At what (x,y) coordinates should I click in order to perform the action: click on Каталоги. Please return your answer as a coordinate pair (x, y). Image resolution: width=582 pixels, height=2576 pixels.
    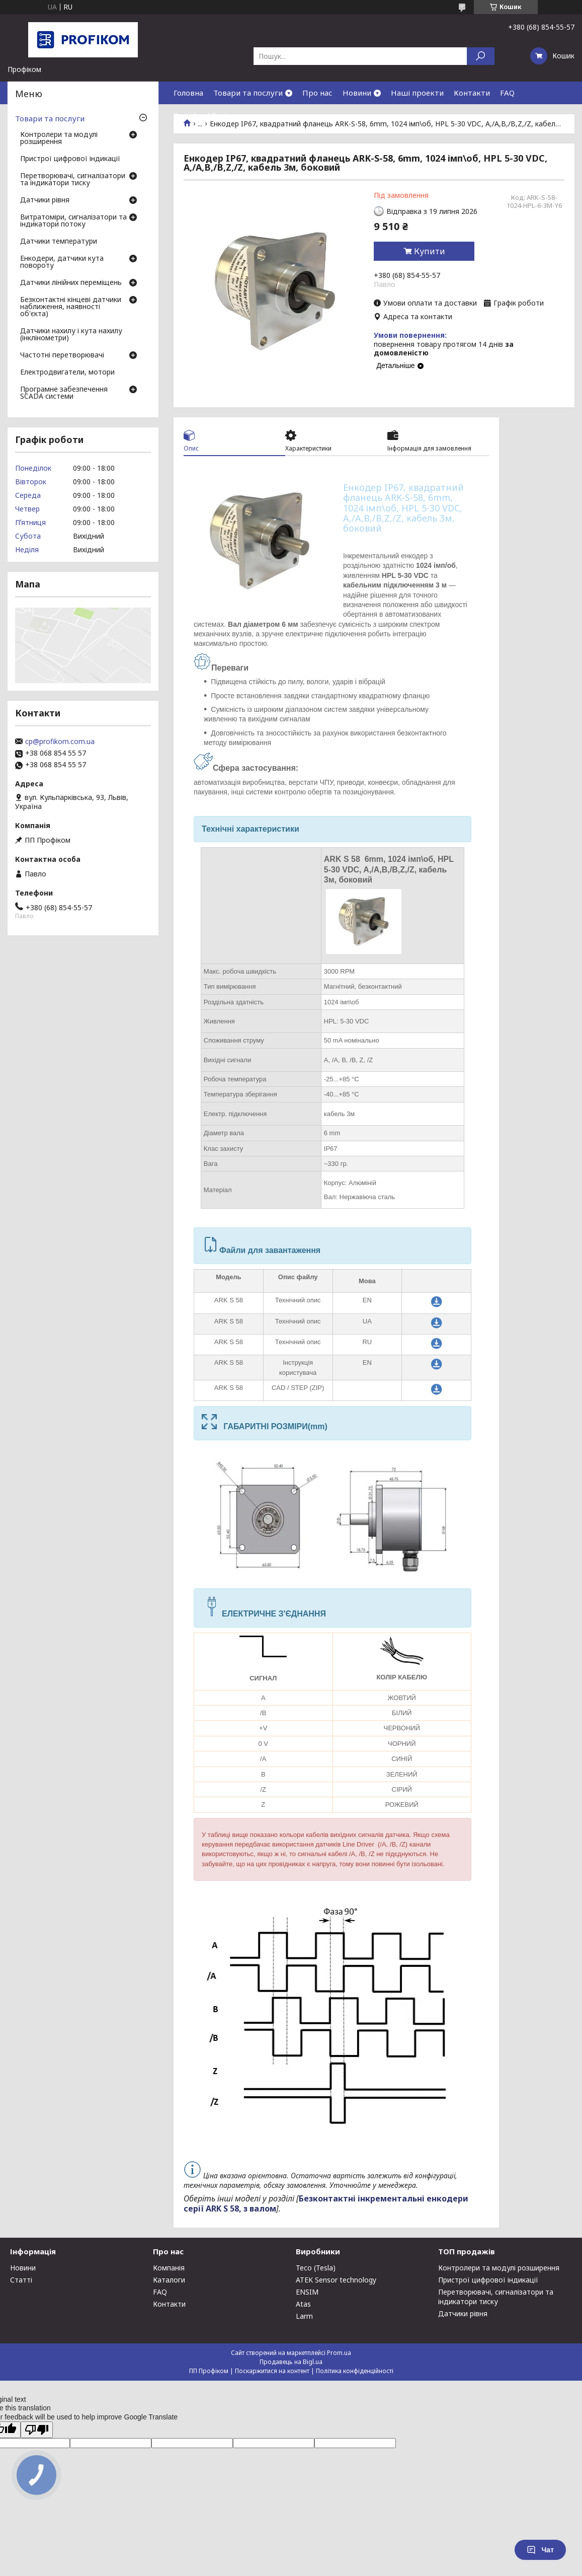
    Looking at the image, I should click on (169, 2280).